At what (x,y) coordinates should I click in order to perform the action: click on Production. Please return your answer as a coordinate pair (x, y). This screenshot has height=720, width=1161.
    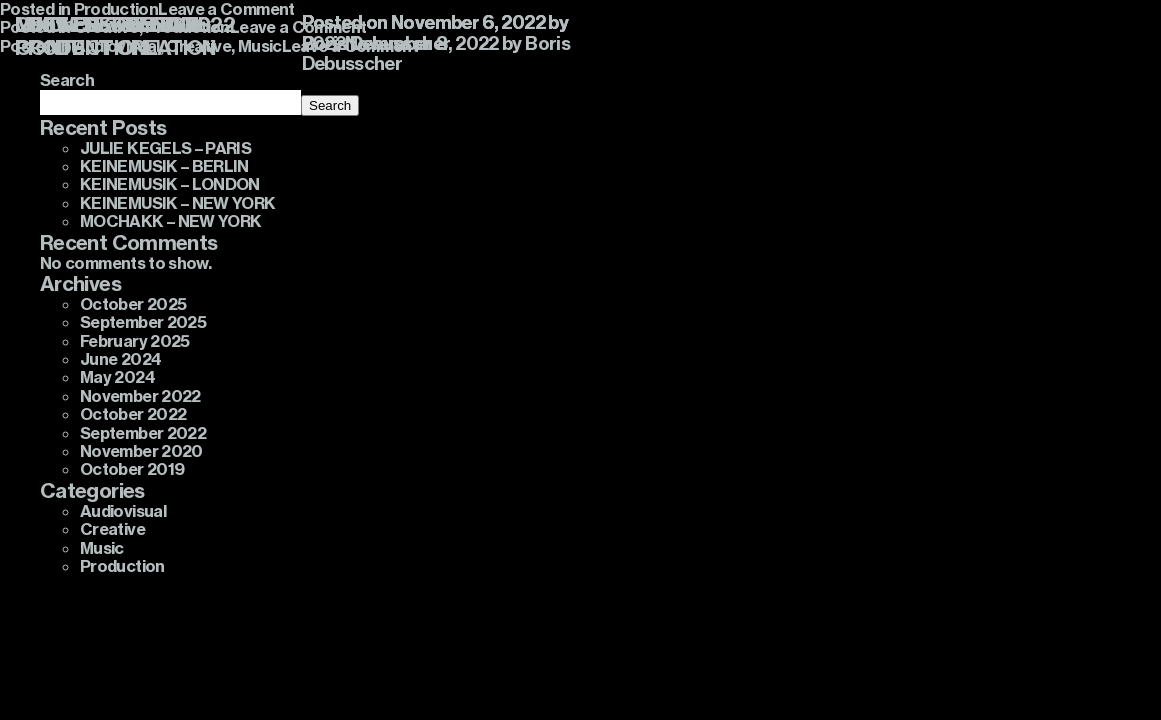
    Looking at the image, I should click on (122, 566).